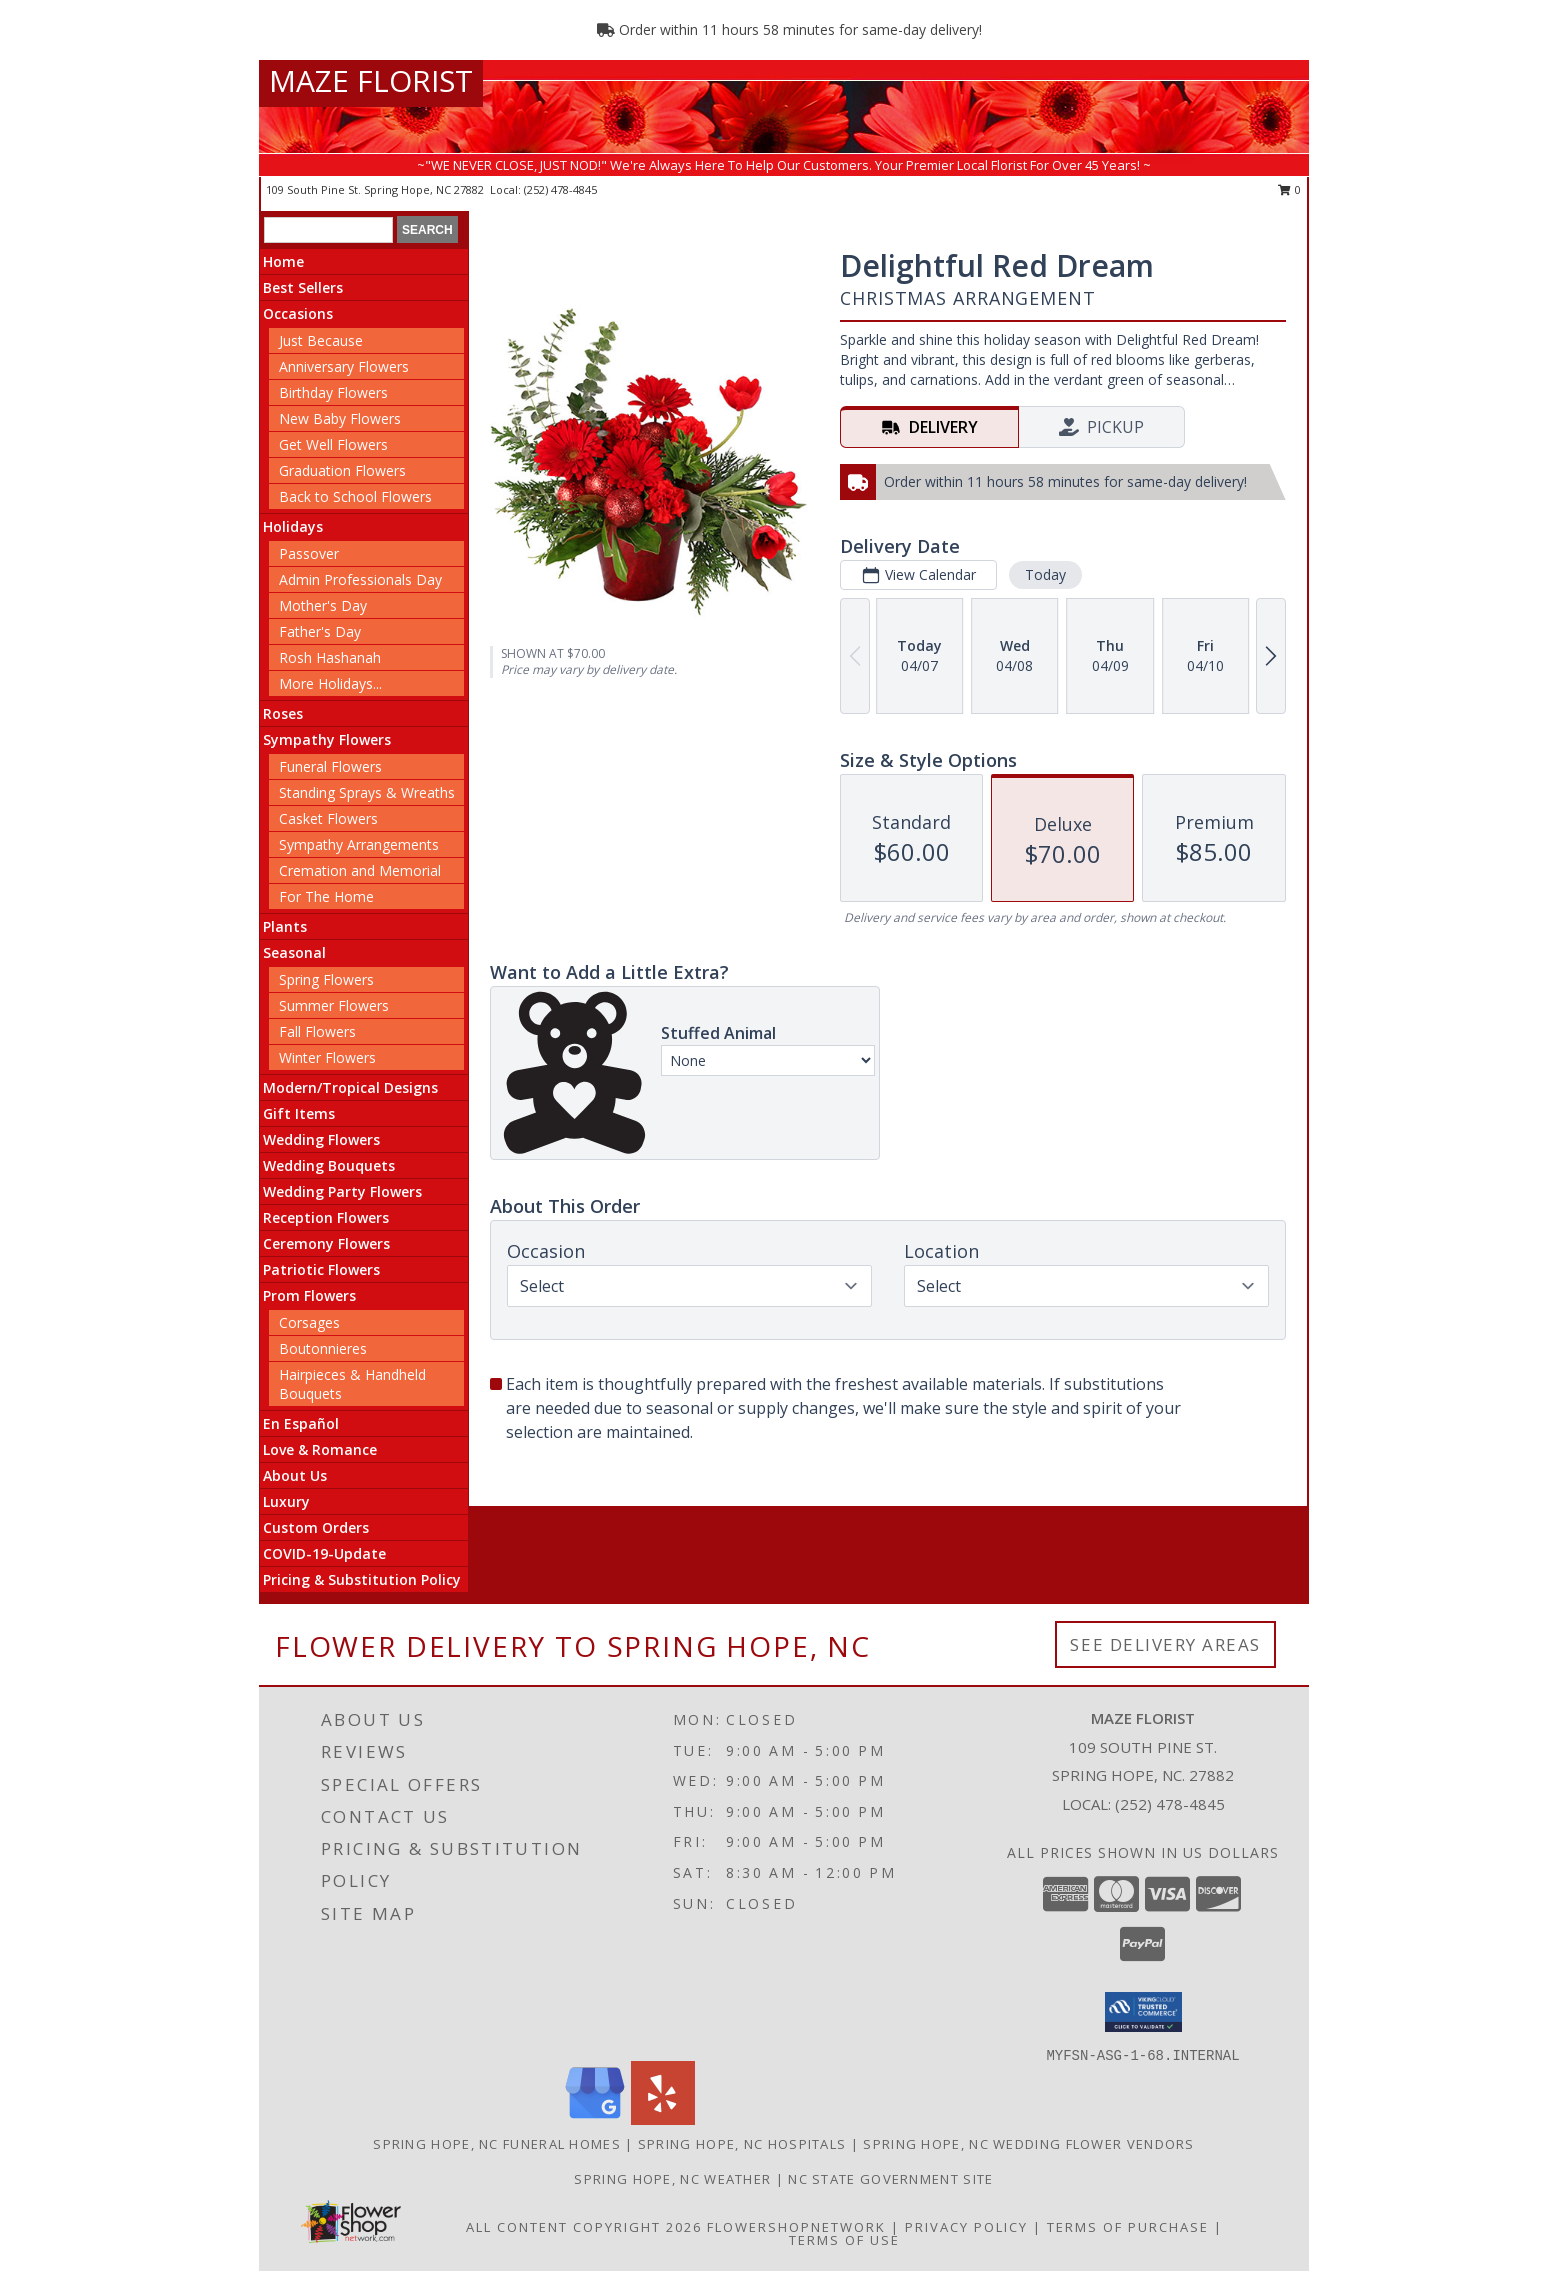 The width and height of the screenshot is (1568, 2271). Describe the element at coordinates (355, 496) in the screenshot. I see `Back to School Flowers` at that location.